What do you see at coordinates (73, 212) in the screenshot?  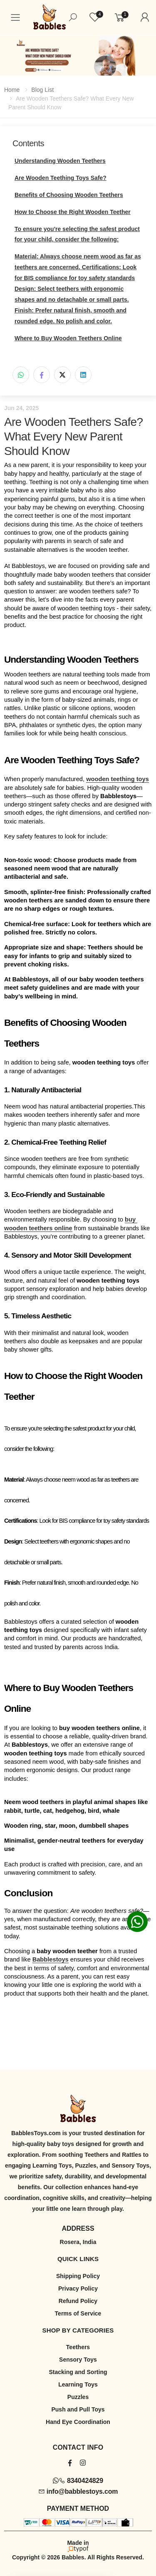 I see `How to Choose the Right Wooden Teether` at bounding box center [73, 212].